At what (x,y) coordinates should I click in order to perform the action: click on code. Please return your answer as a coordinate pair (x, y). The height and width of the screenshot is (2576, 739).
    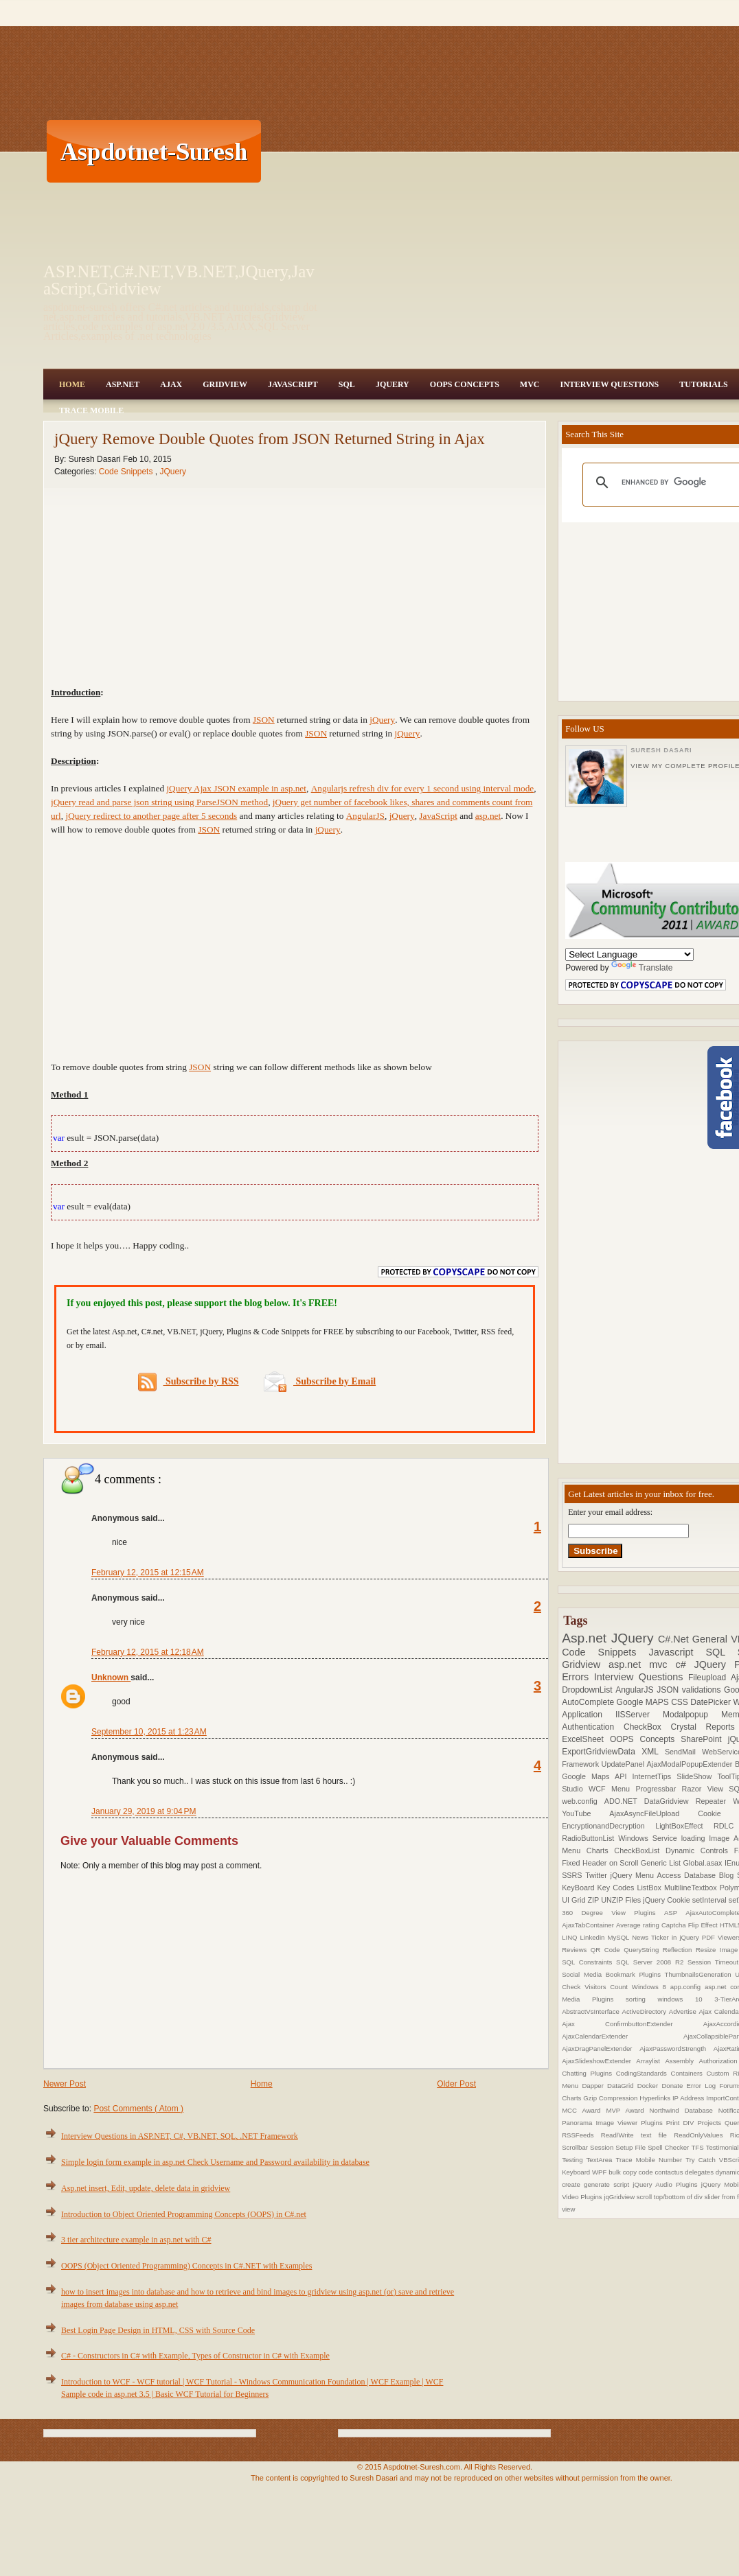
    Looking at the image, I should click on (647, 2172).